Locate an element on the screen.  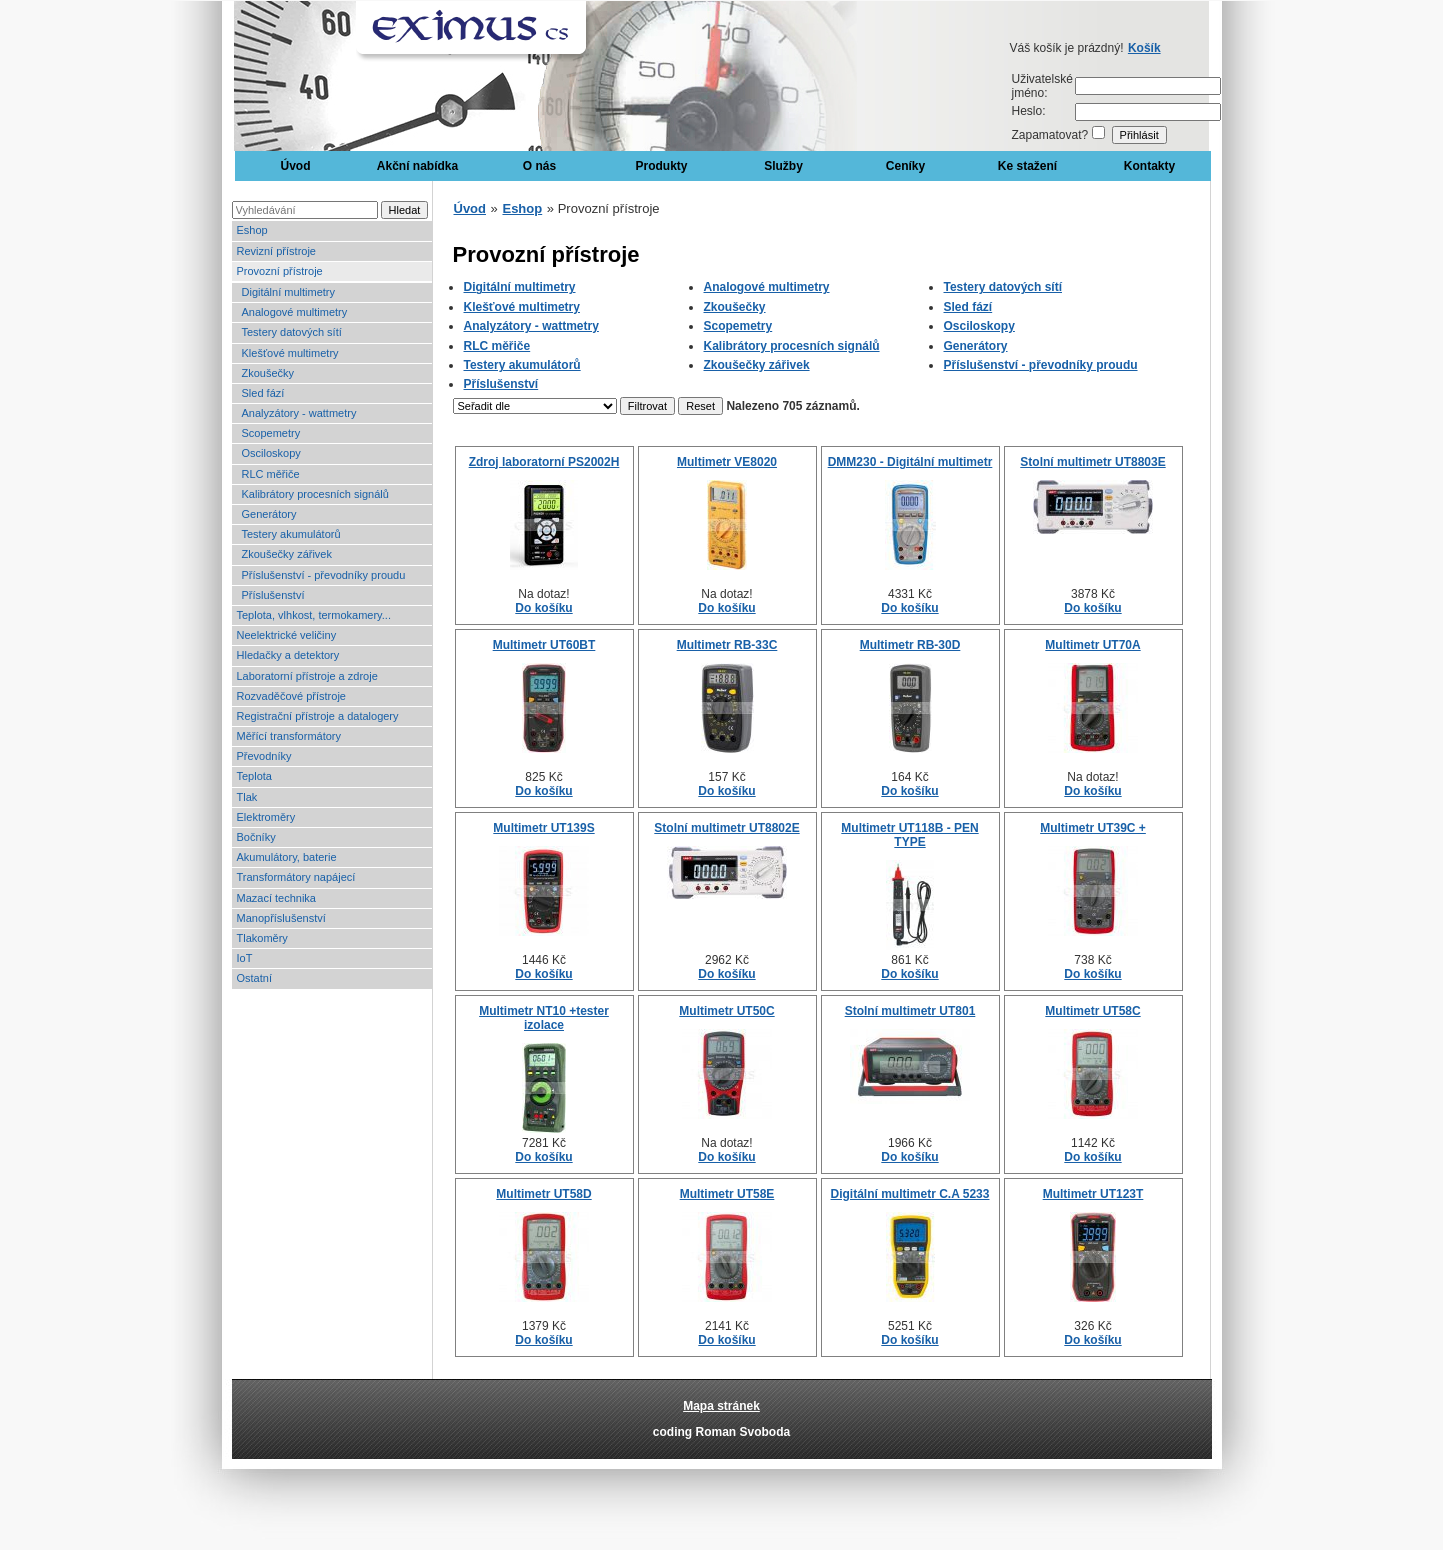
Osciloskopy is located at coordinates (271, 453).